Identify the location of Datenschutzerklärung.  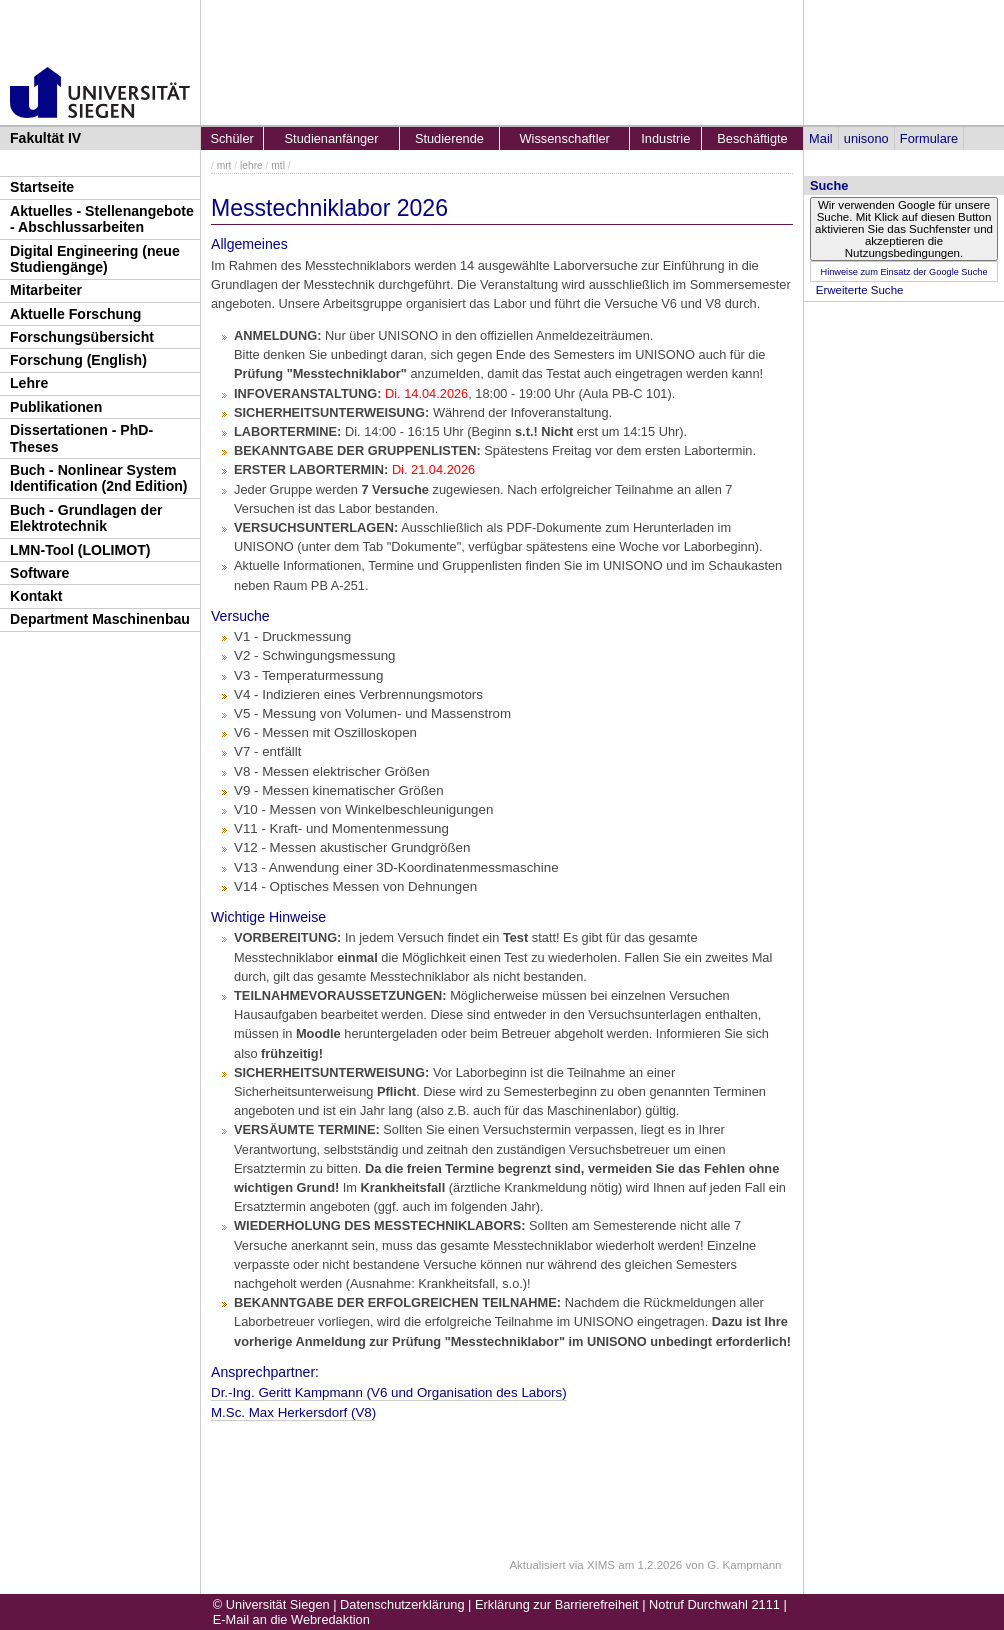
(402, 1604).